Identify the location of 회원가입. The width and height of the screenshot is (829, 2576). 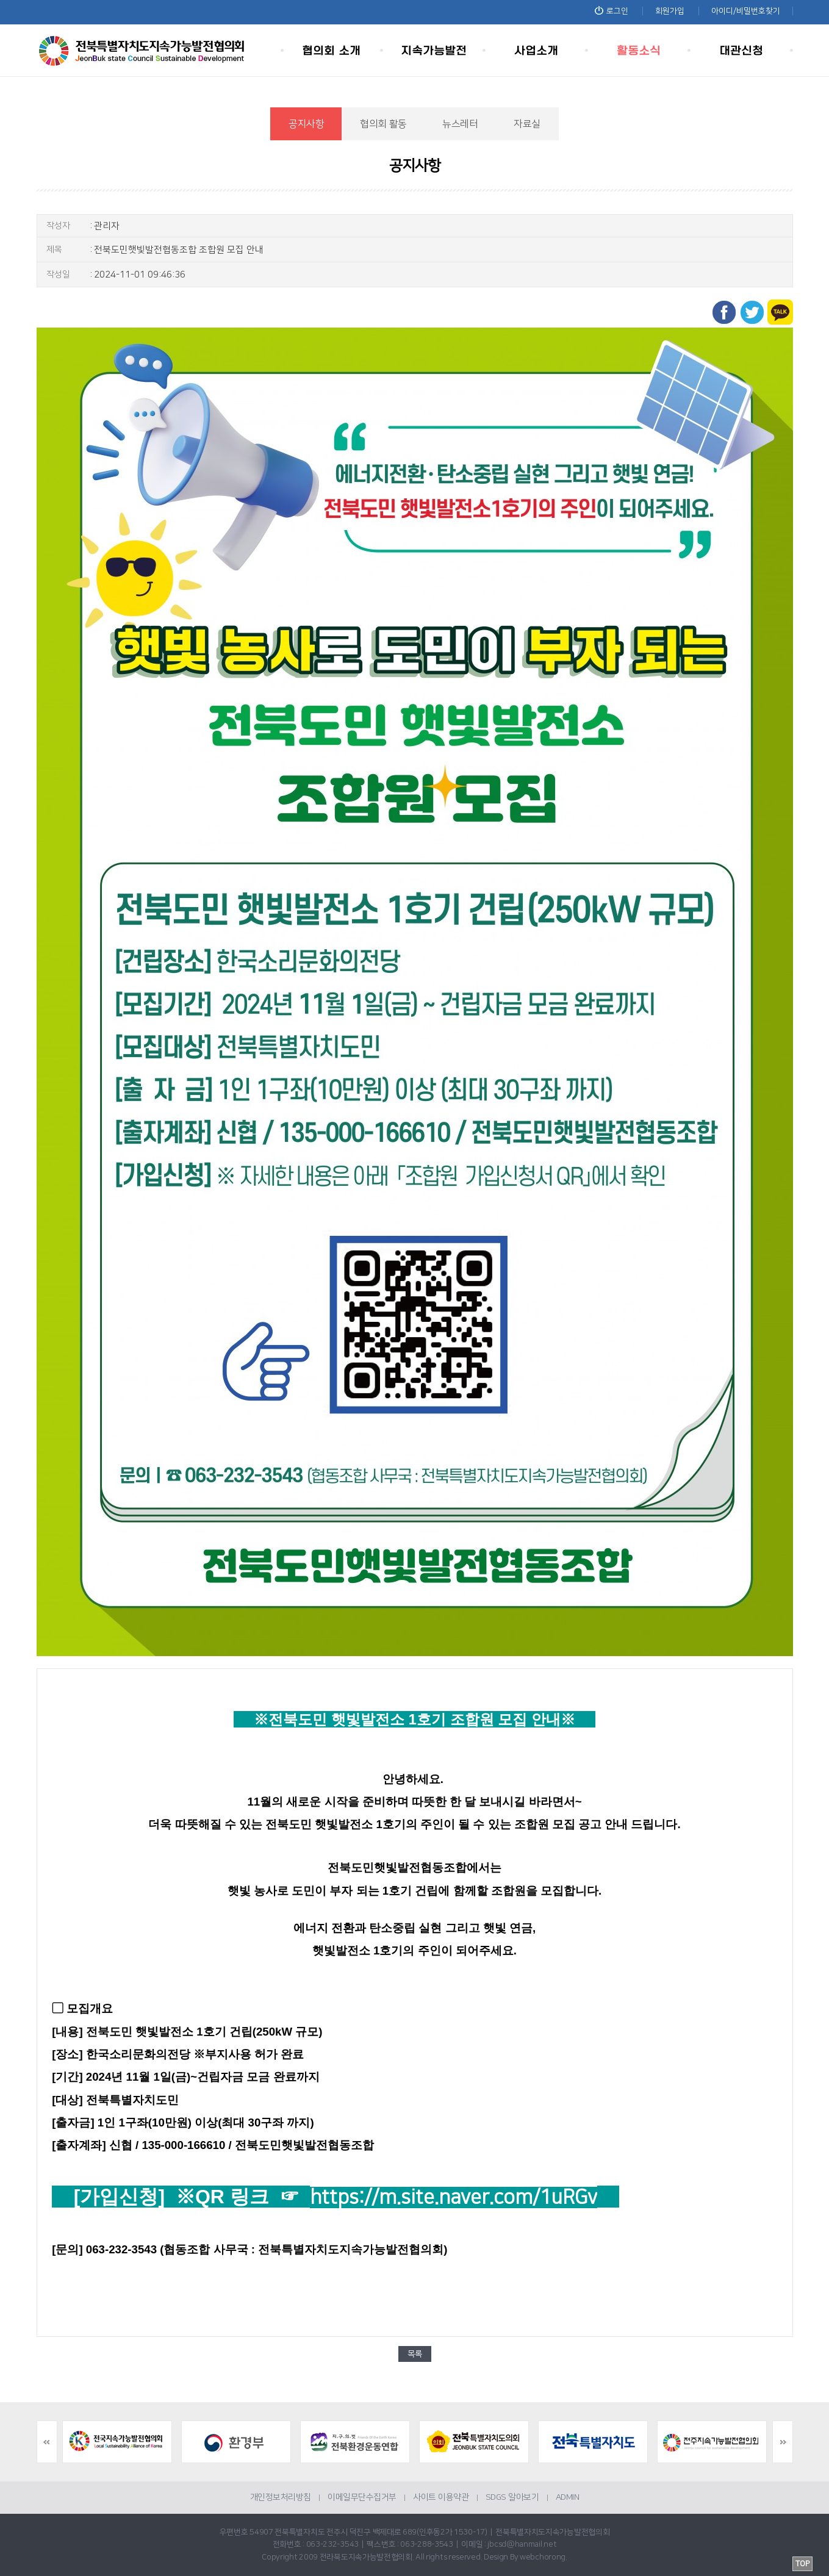
(669, 11).